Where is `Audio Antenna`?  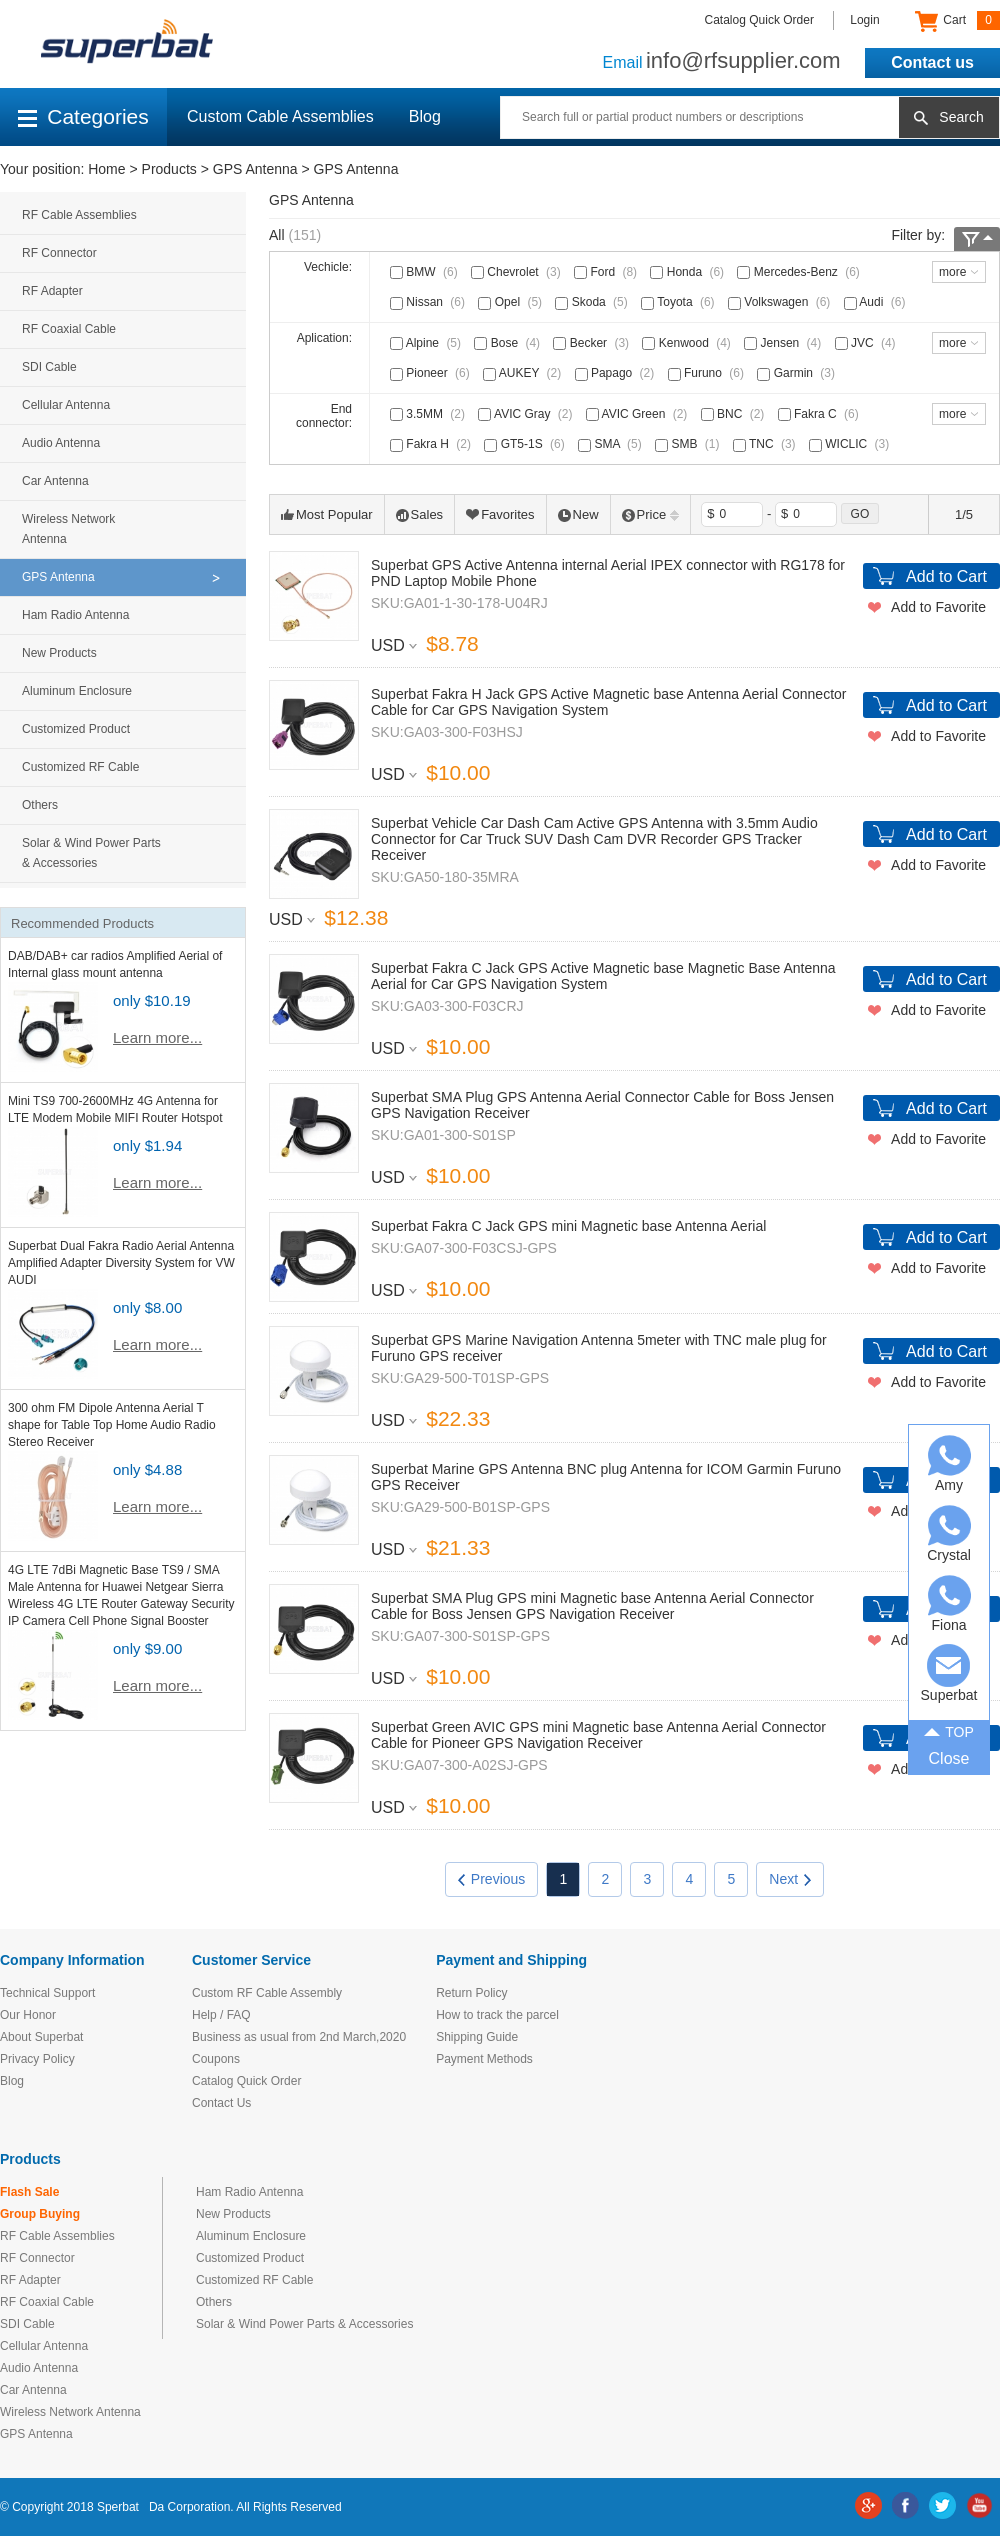 Audio Antenna is located at coordinates (61, 443).